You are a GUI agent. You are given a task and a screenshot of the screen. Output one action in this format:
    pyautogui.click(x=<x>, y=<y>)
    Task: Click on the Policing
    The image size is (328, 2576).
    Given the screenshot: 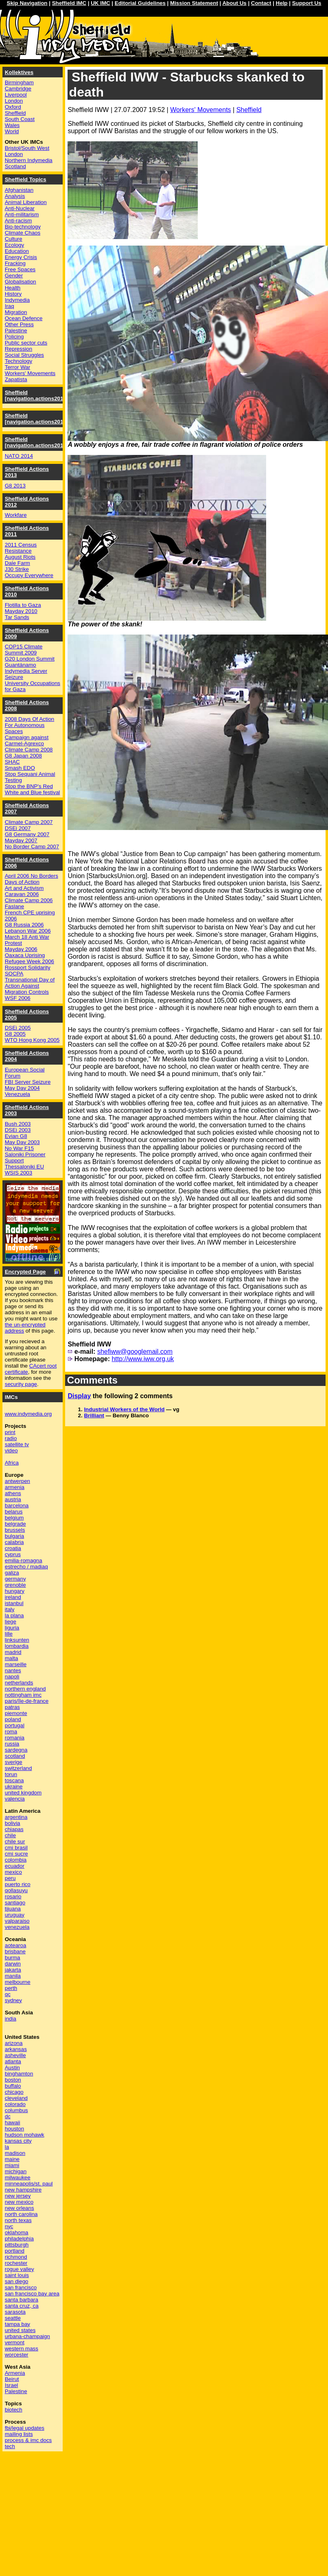 What is the action you would take?
    pyautogui.click(x=14, y=337)
    